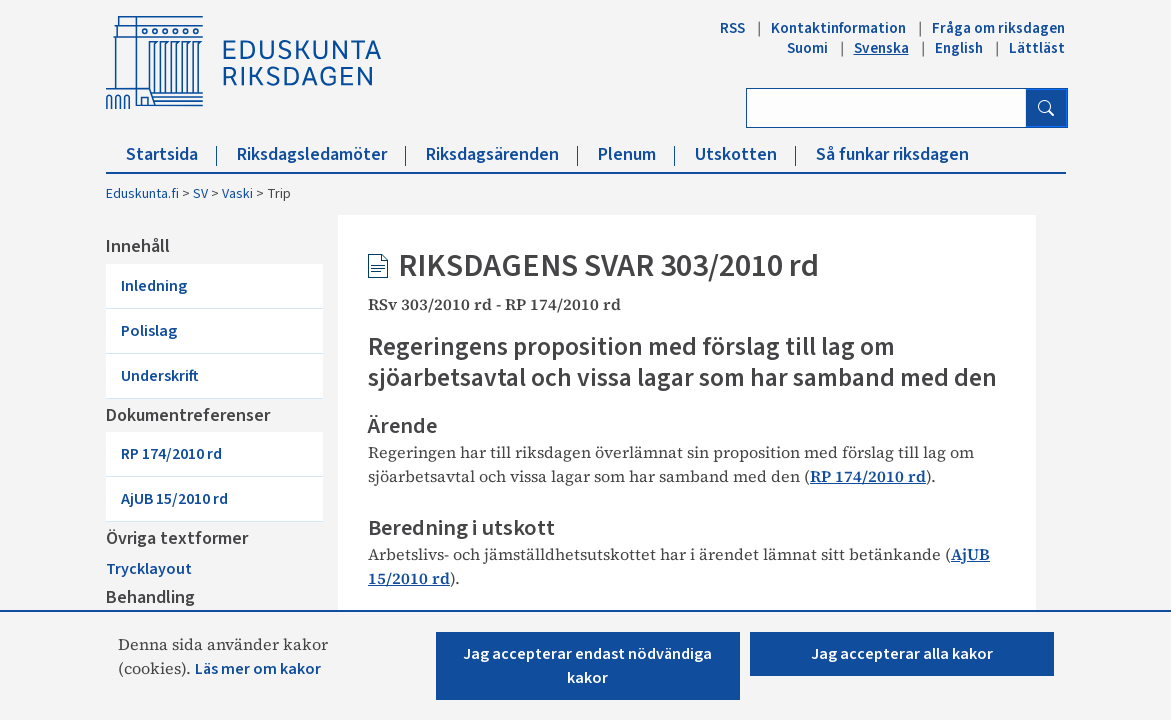 The width and height of the screenshot is (1171, 720). I want to click on Underskrift, so click(195, 337).